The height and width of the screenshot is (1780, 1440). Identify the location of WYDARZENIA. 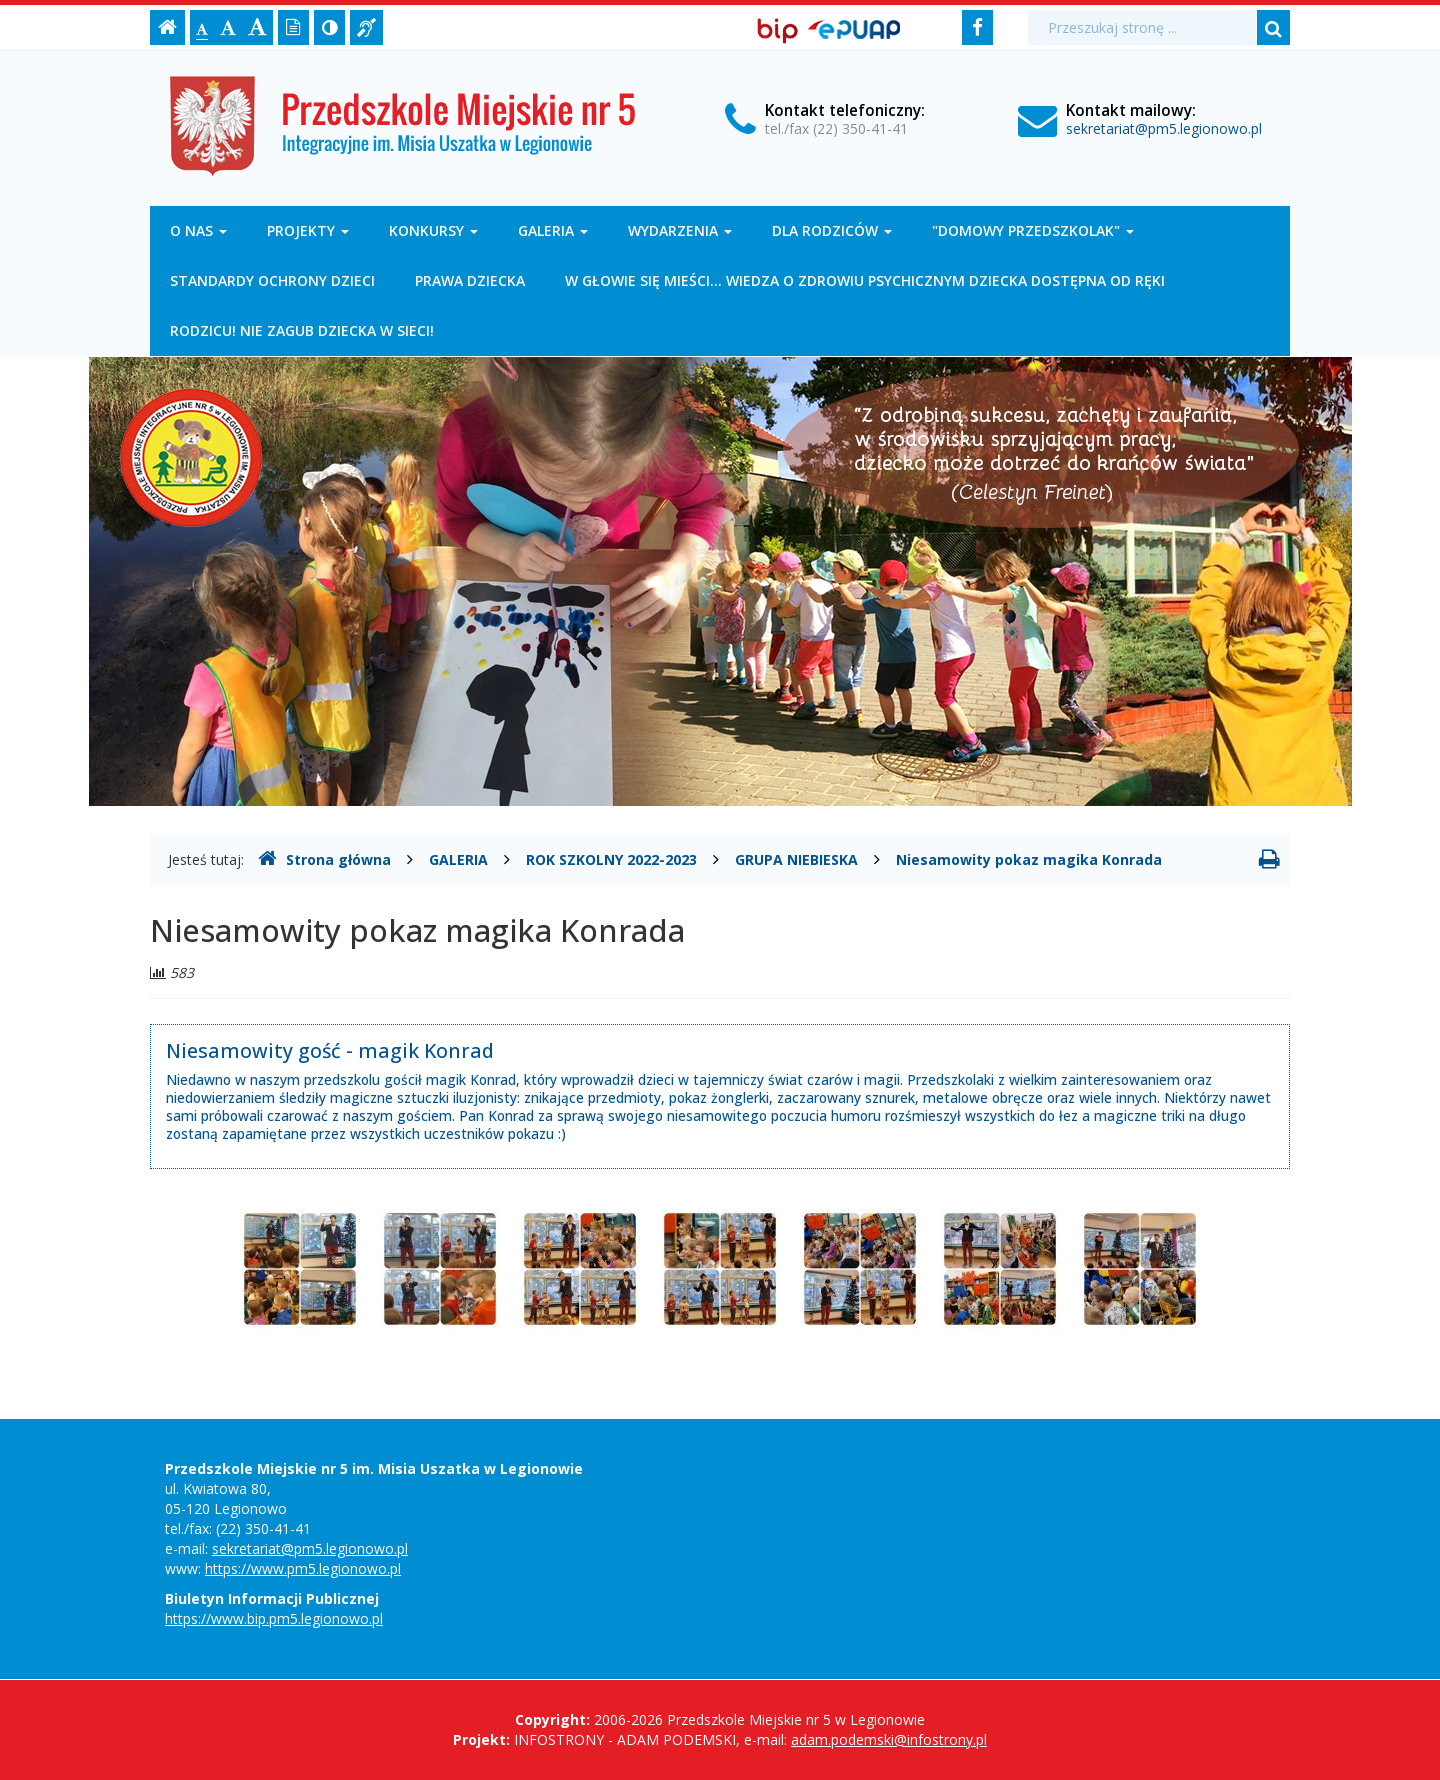
(680, 230).